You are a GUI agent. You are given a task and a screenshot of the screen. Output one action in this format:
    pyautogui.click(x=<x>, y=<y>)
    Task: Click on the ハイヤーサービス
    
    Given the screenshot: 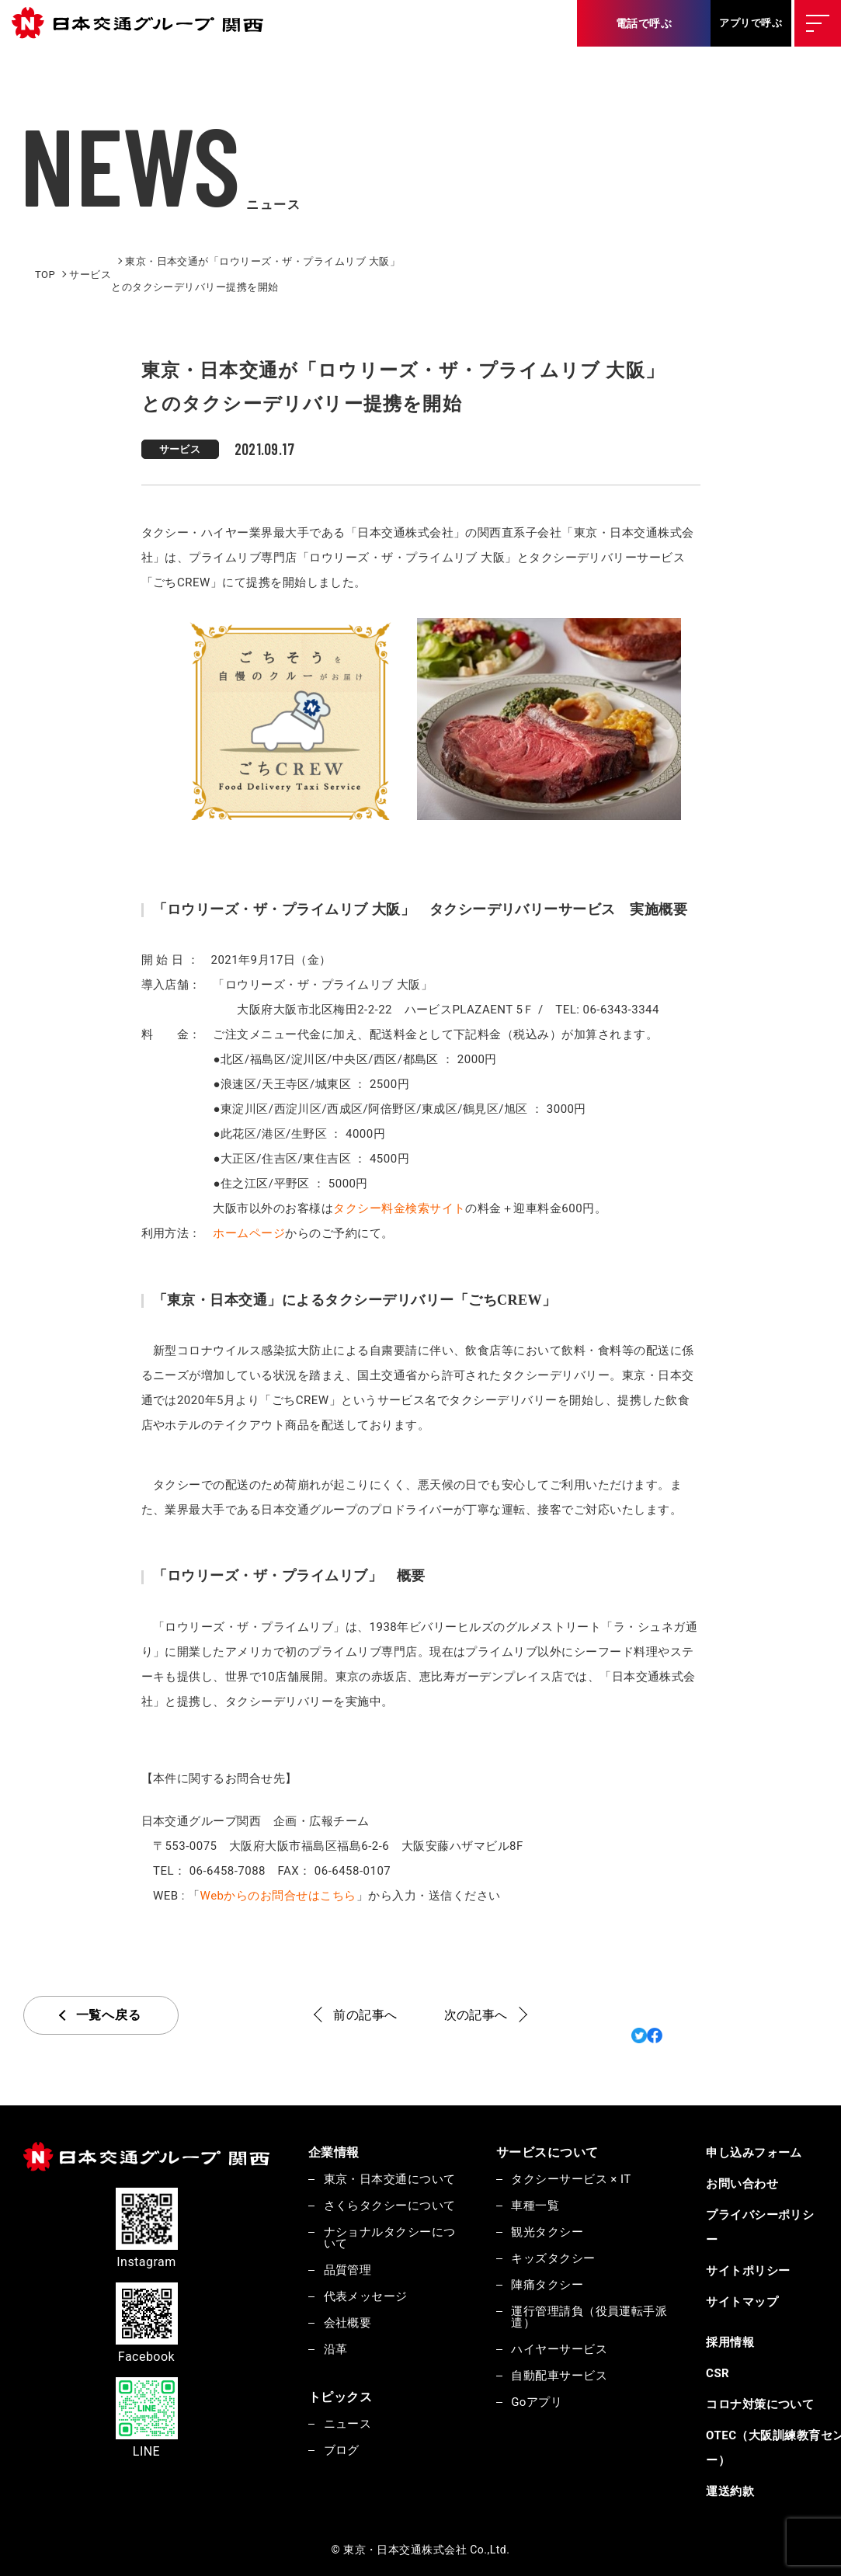 What is the action you would take?
    pyautogui.click(x=559, y=2349)
    